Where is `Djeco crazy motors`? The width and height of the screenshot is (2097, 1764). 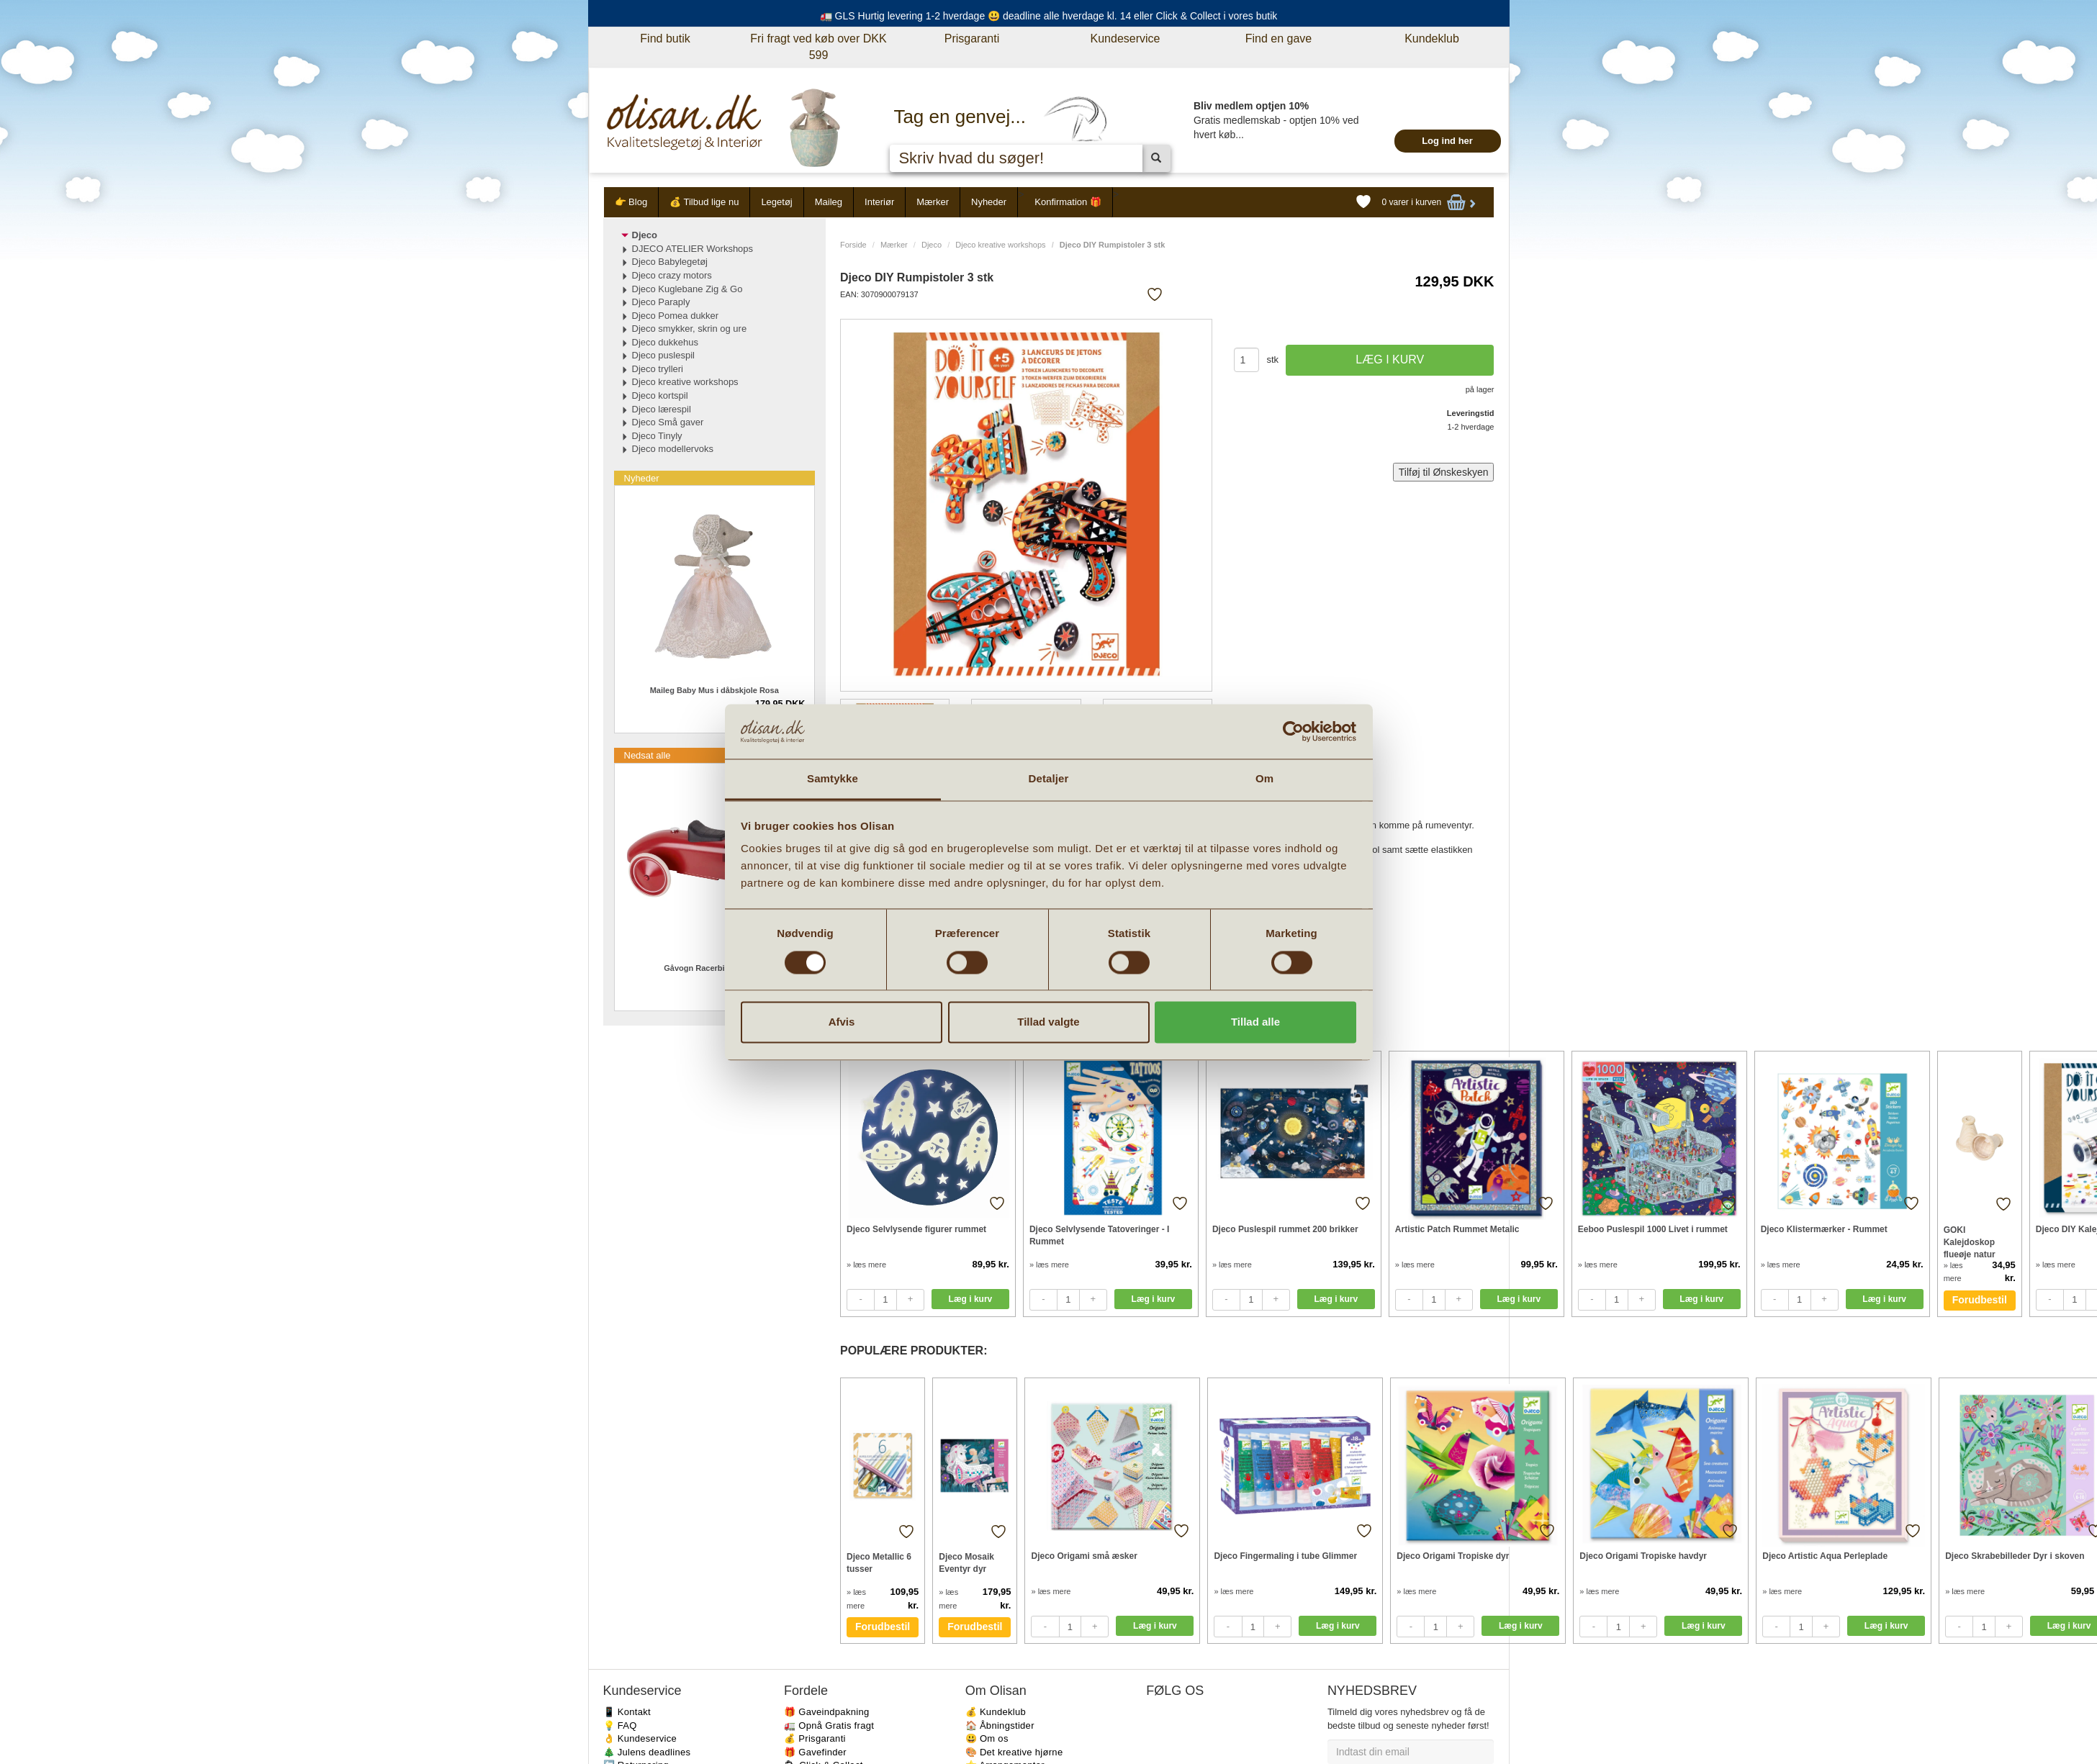
Djeco crazy motors is located at coordinates (672, 275).